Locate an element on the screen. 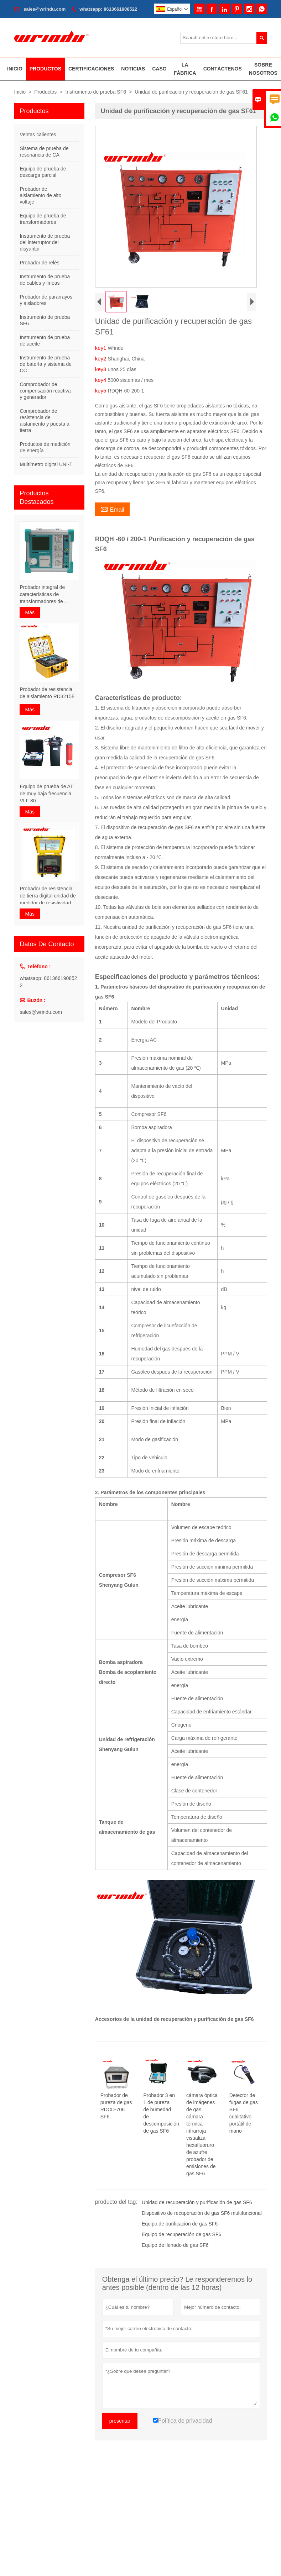 The width and height of the screenshot is (281, 2576). key4 is located at coordinates (101, 380).